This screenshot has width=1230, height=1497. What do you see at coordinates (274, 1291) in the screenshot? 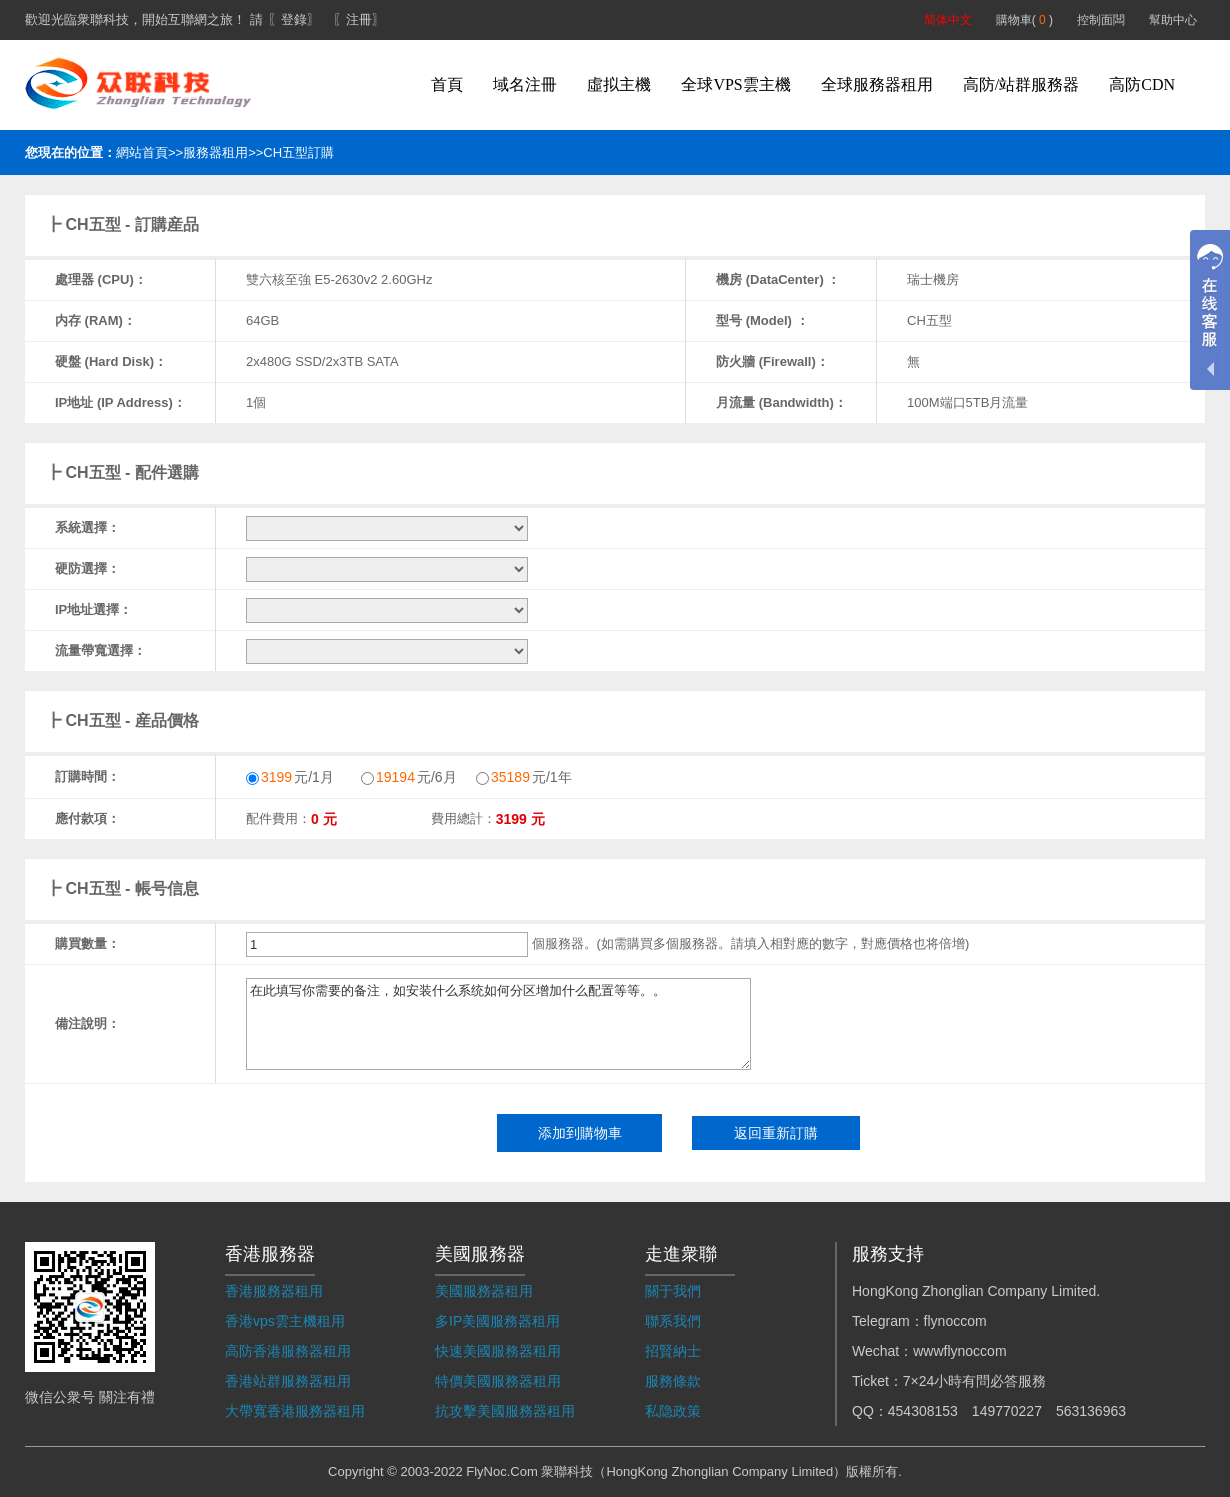
I see `香港服務器租用` at bounding box center [274, 1291].